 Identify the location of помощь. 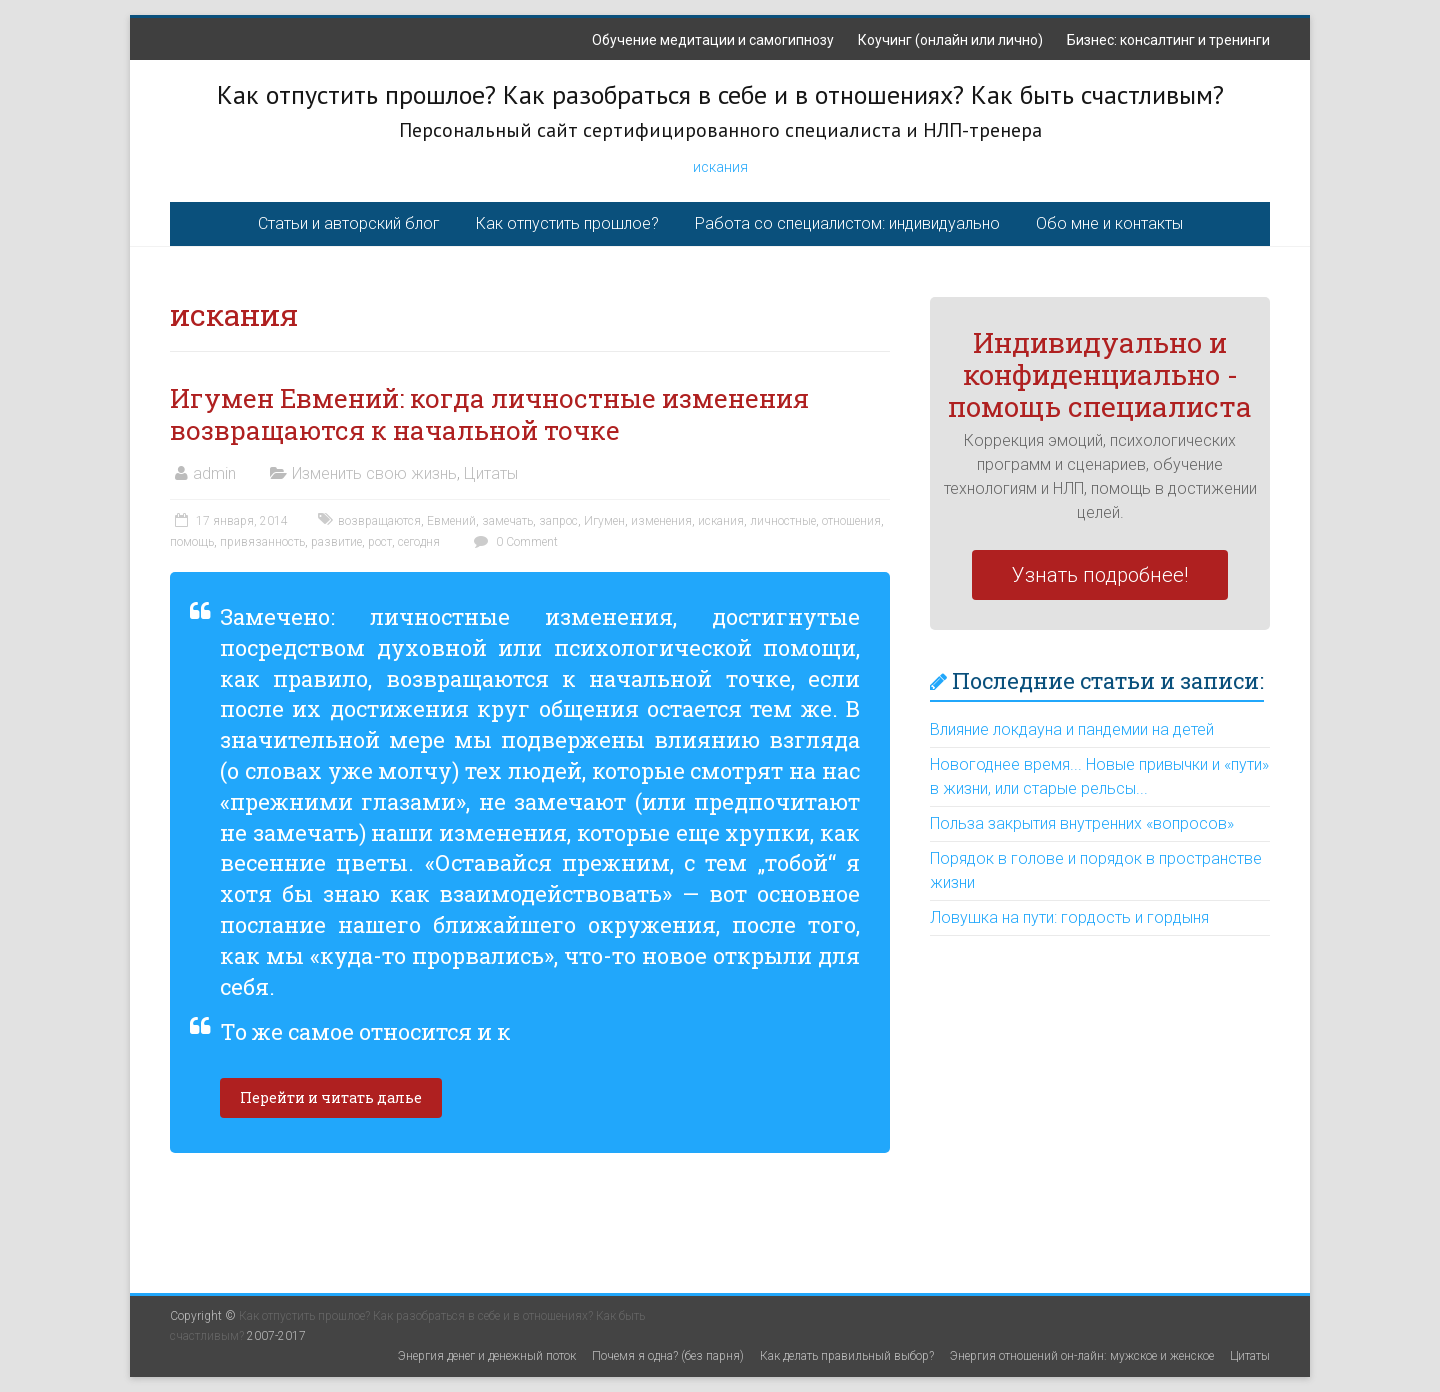
(192, 542).